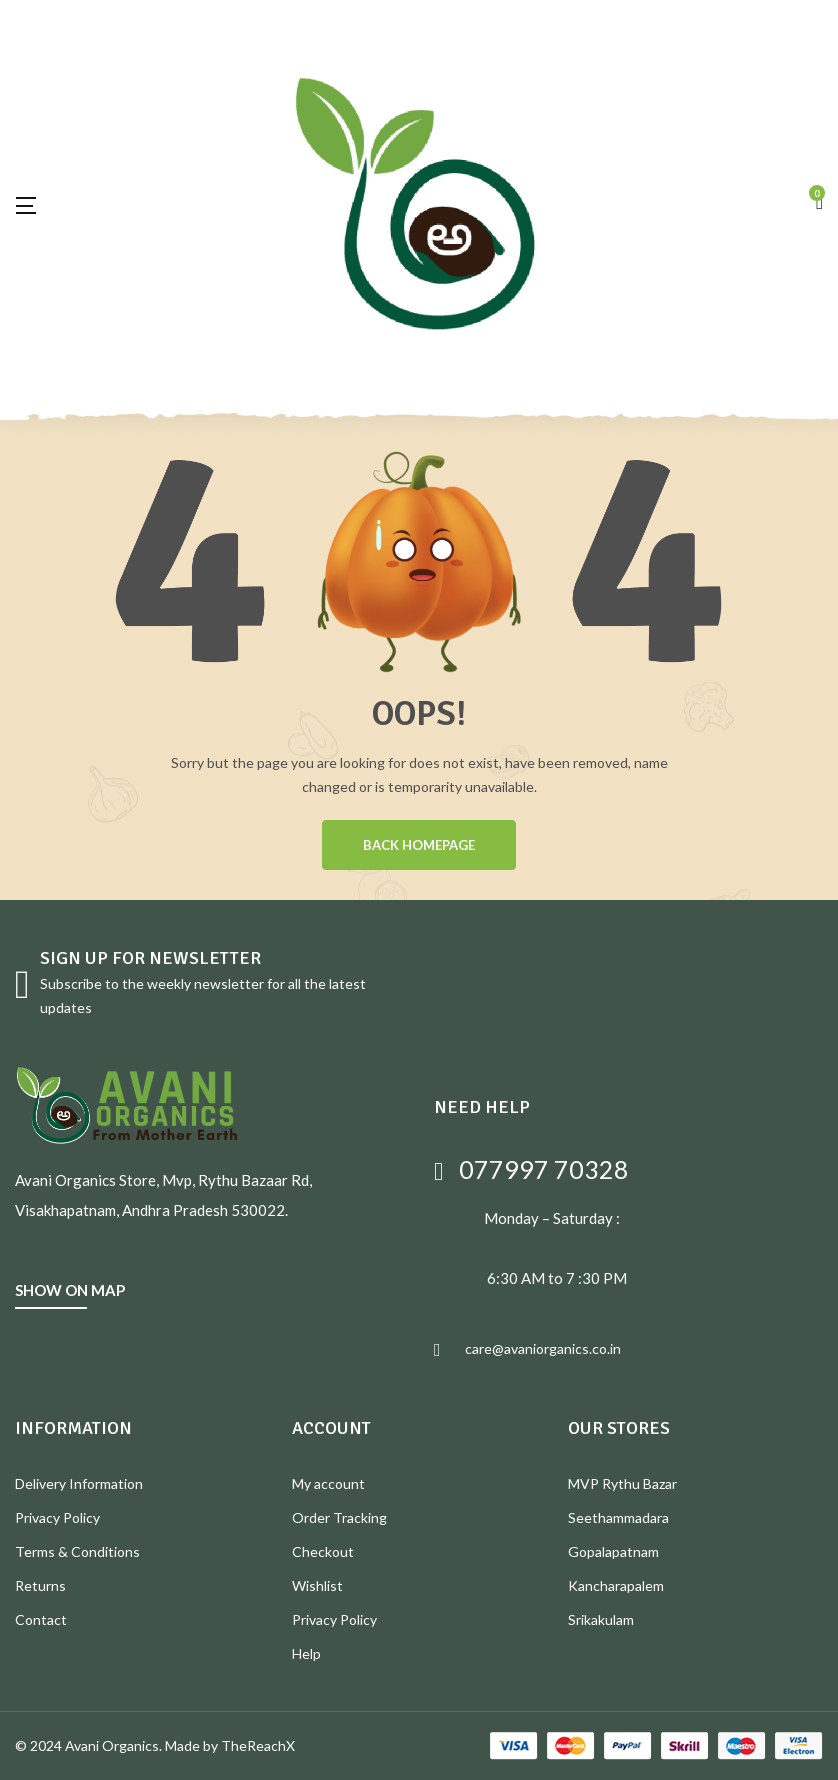 This screenshot has height=1780, width=838. I want to click on Gopalapatnam, so click(613, 1551).